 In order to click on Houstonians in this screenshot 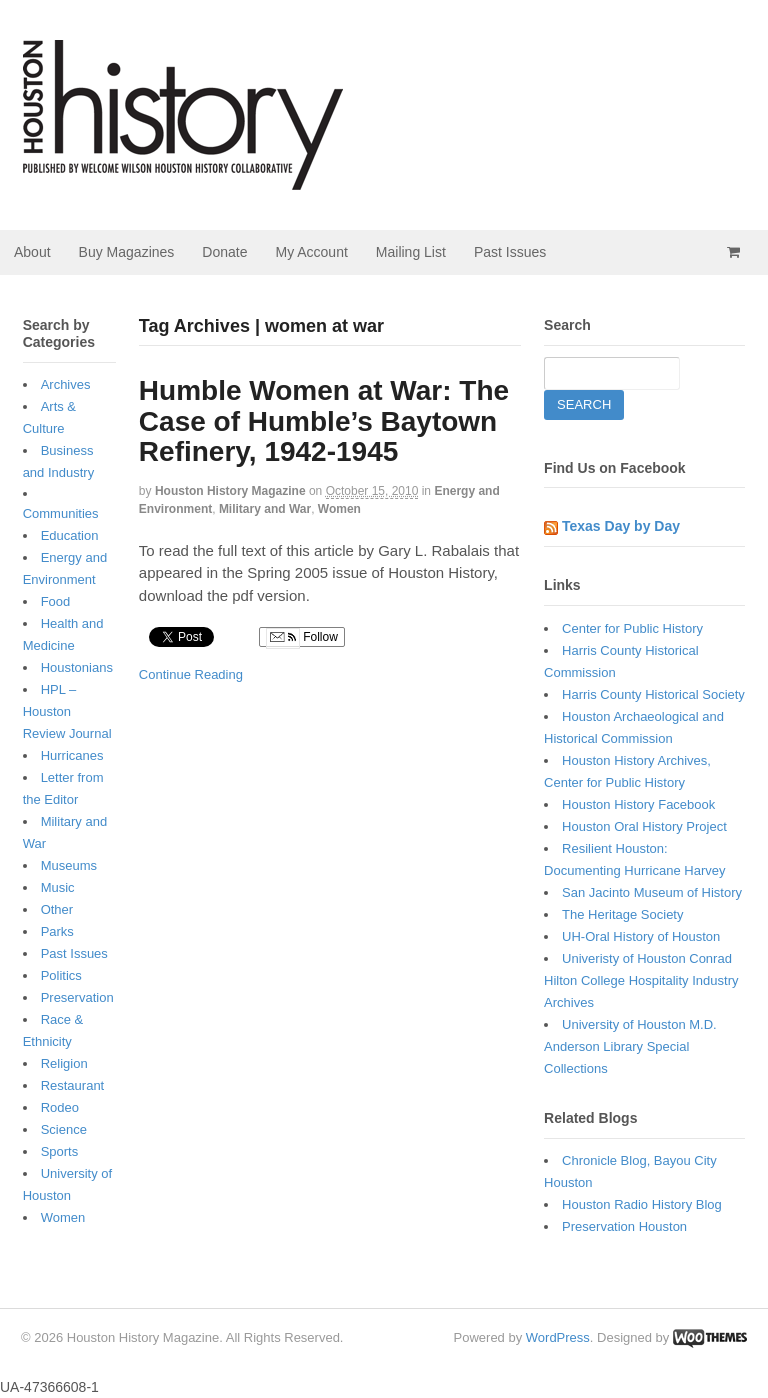, I will do `click(77, 667)`.